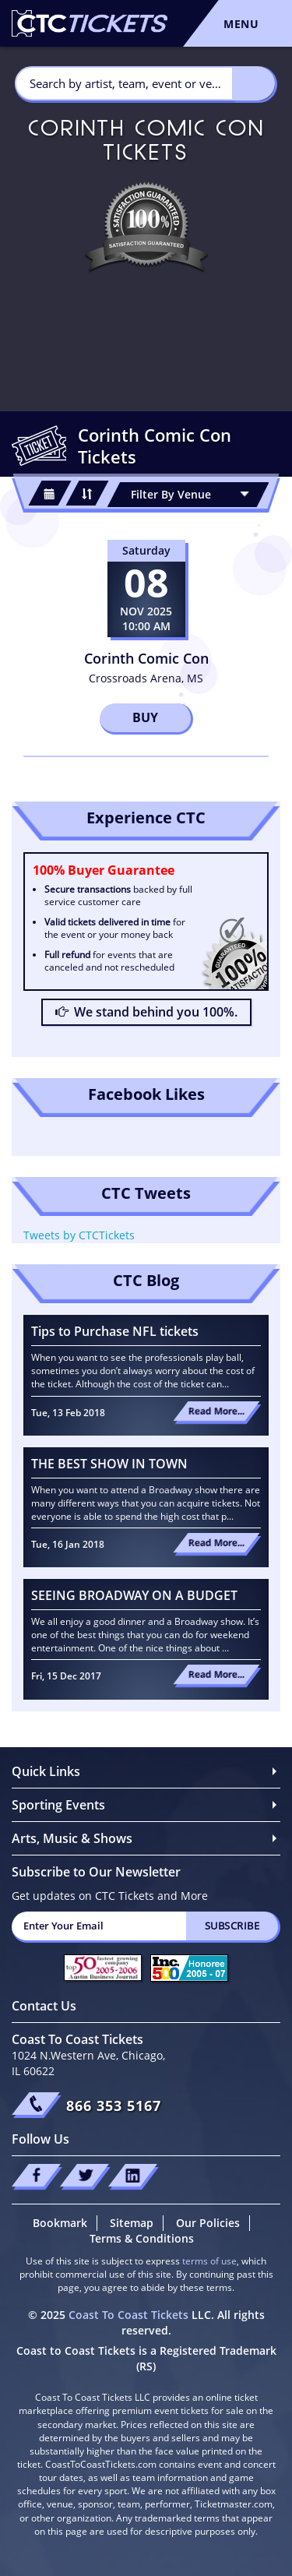 This screenshot has width=292, height=2576. I want to click on Corinth Comic Con, so click(146, 658).